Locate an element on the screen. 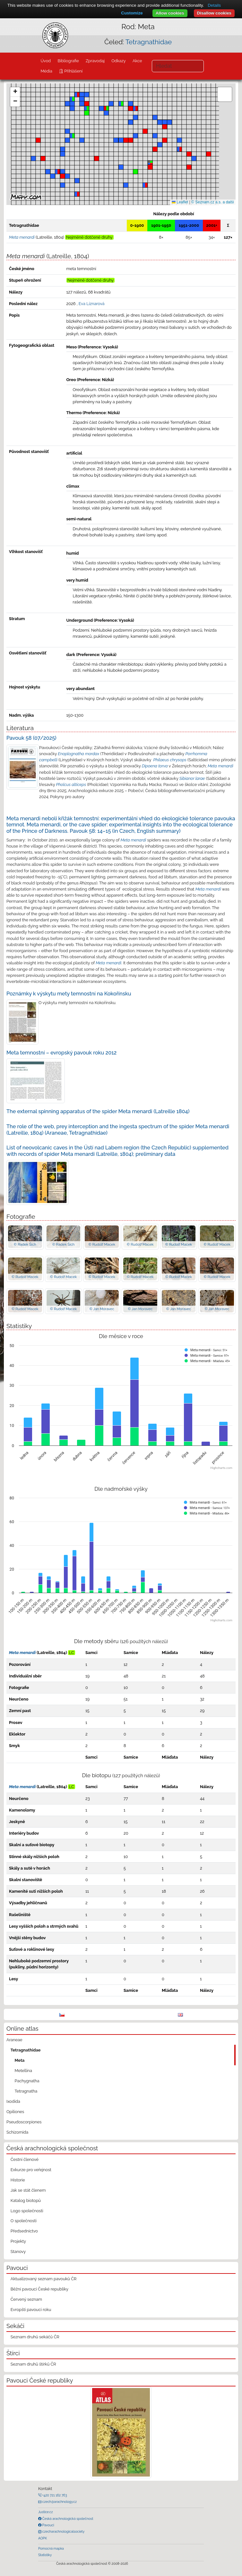  Běžní pavouci České republiky is located at coordinates (39, 2289).